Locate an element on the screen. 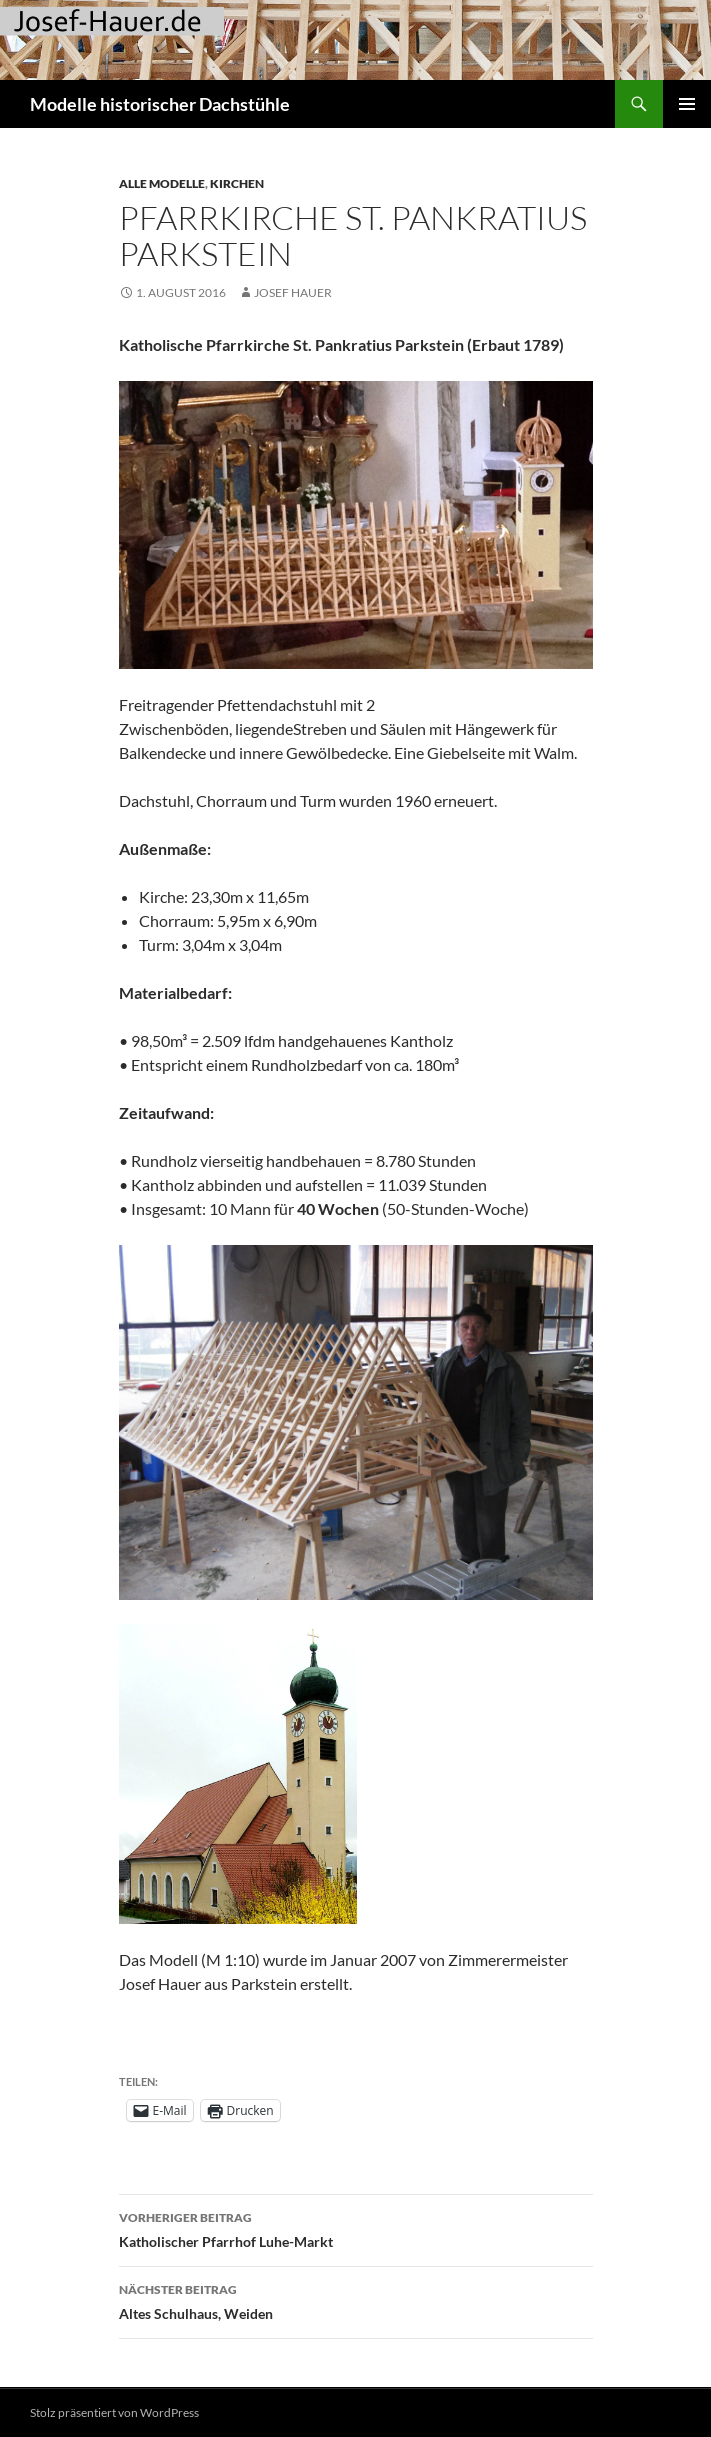 This screenshot has height=2437, width=711. Alle Modelle is located at coordinates (162, 183).